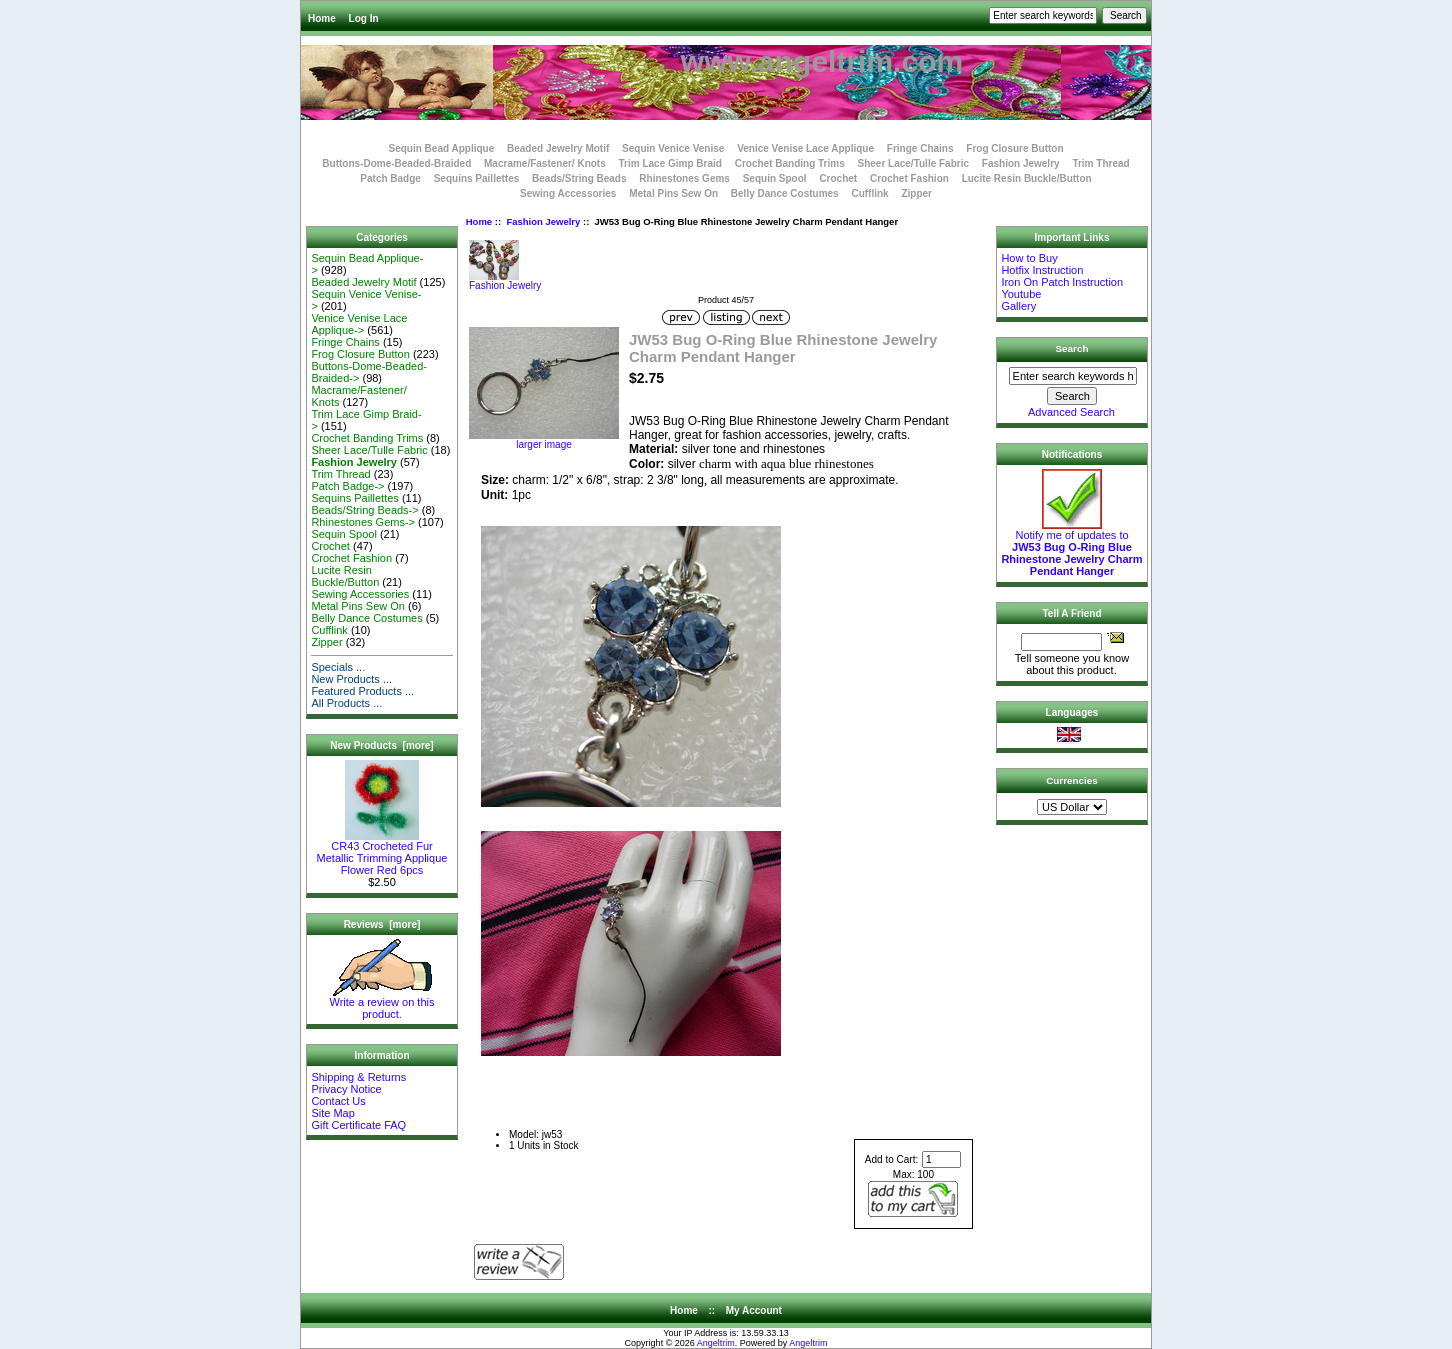 The height and width of the screenshot is (1349, 1452). Describe the element at coordinates (754, 1310) in the screenshot. I see `My Account` at that location.